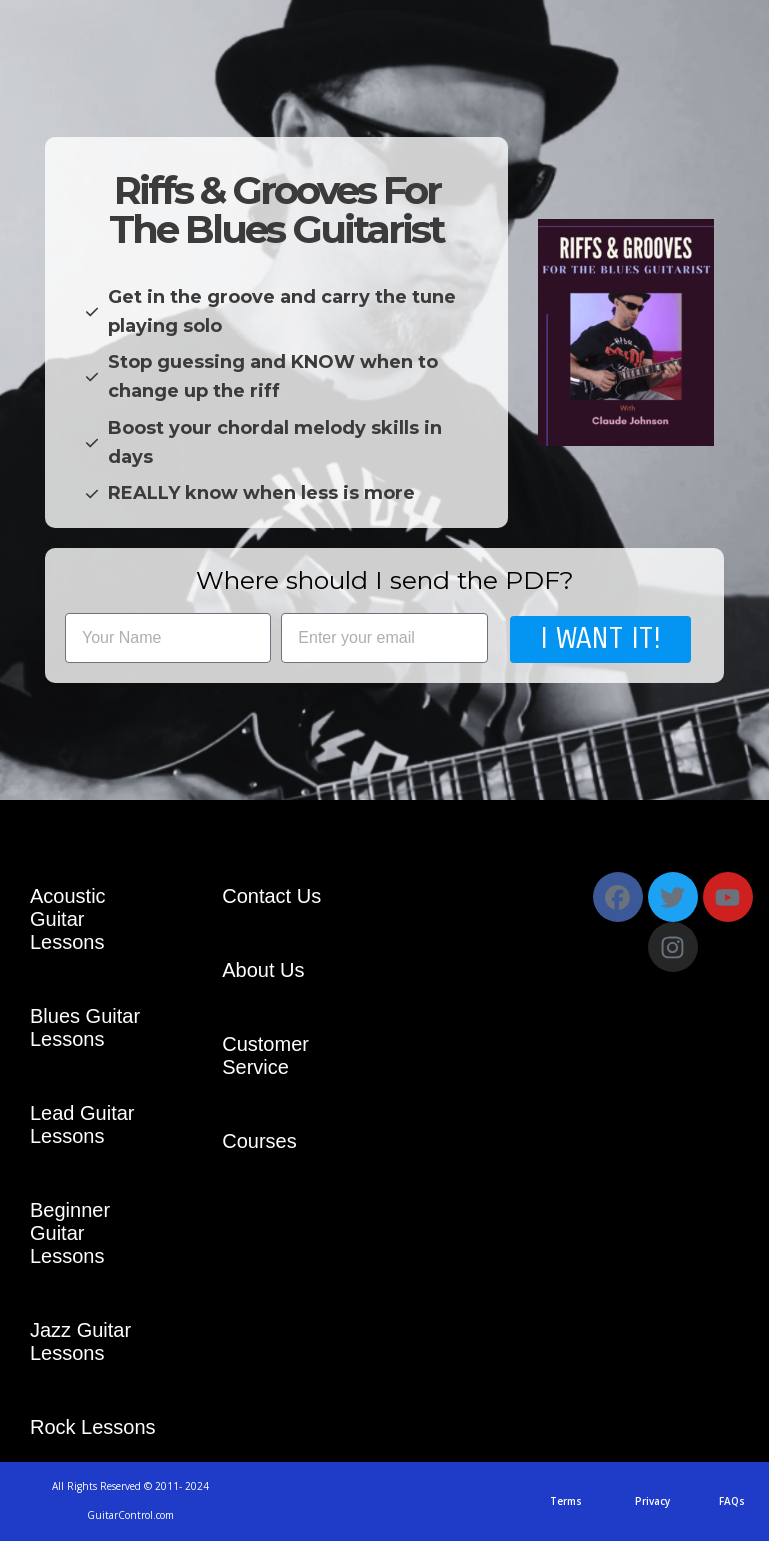  What do you see at coordinates (93, 1427) in the screenshot?
I see `Rock Lessons` at bounding box center [93, 1427].